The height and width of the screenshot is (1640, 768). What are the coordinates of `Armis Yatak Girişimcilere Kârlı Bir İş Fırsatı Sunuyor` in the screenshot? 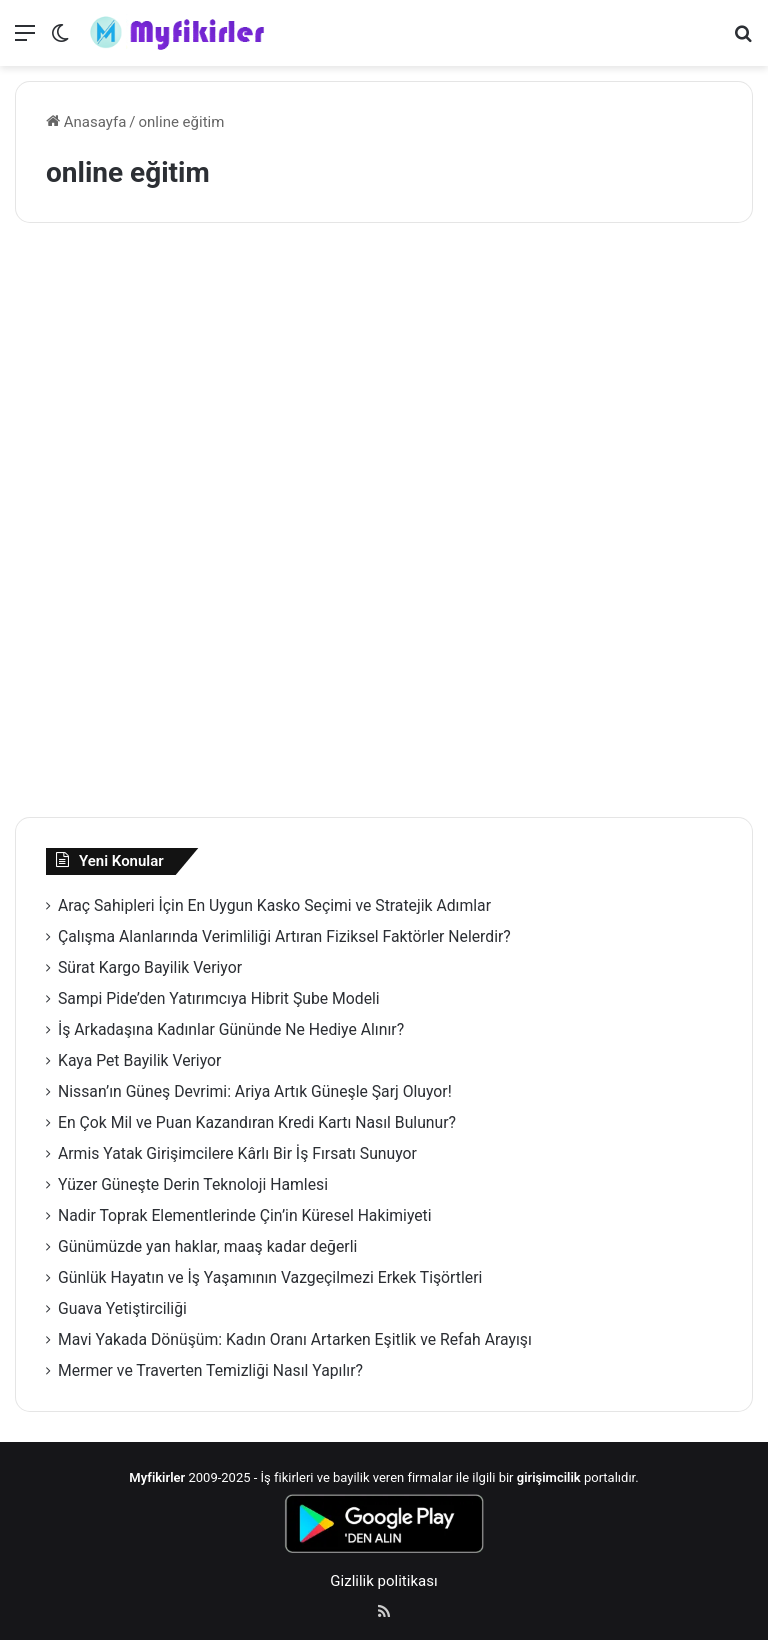 It's located at (237, 1153).